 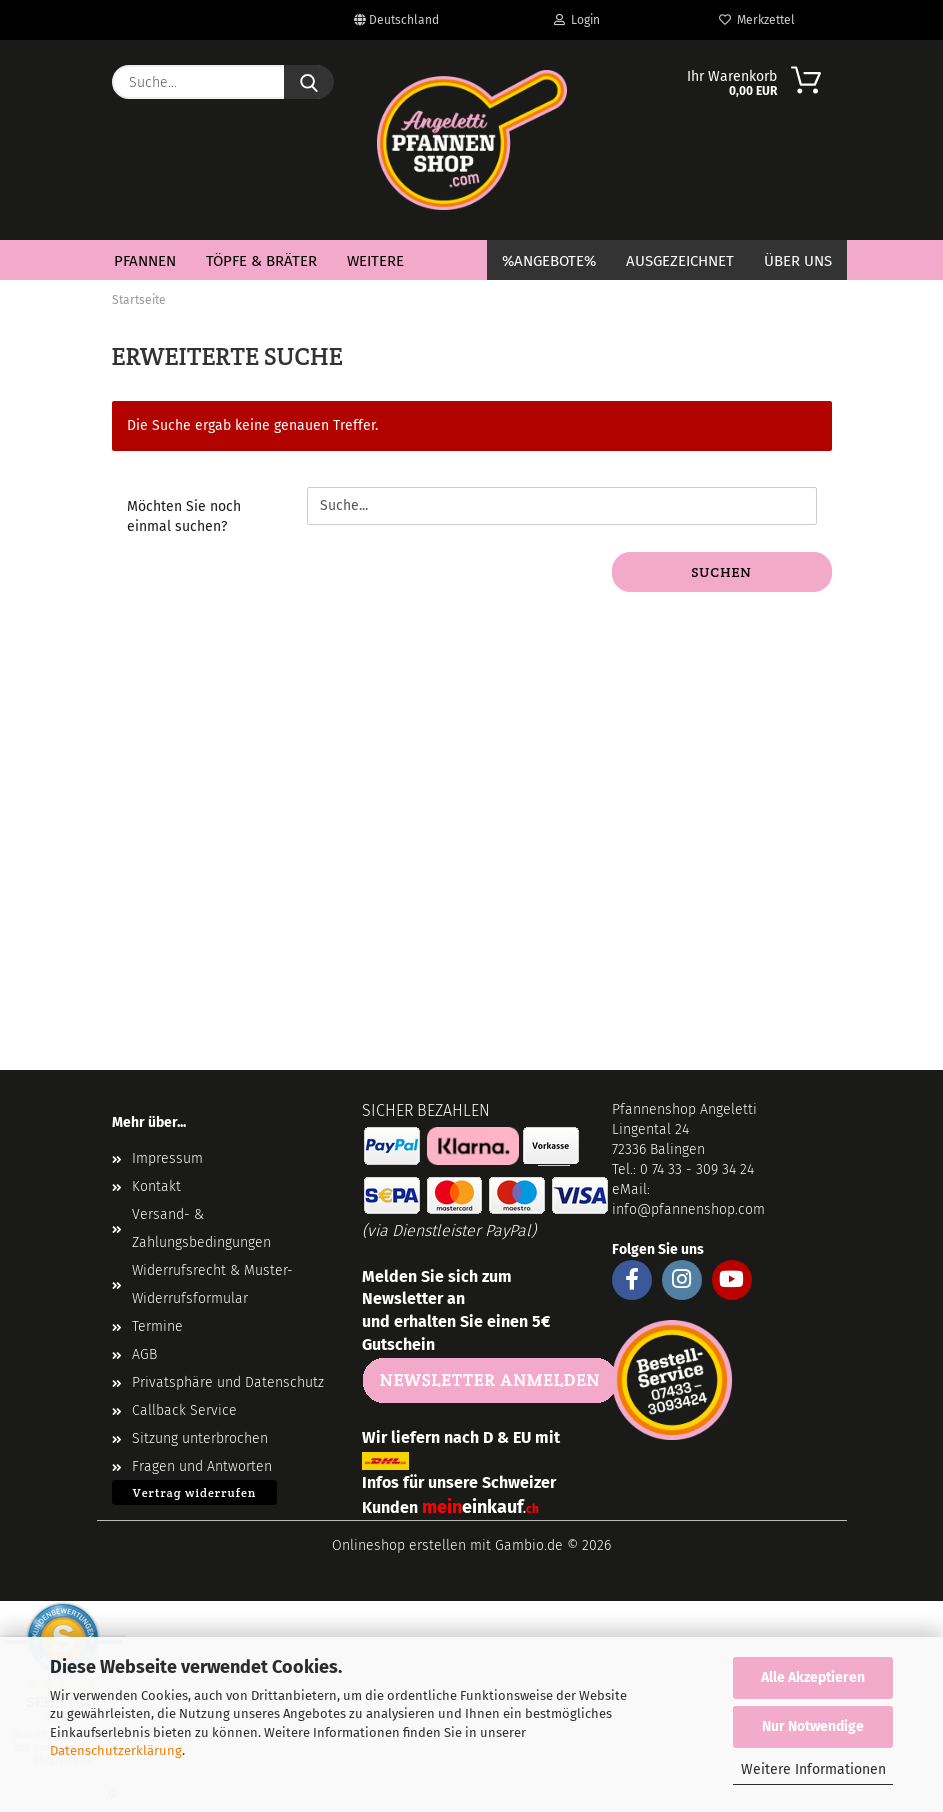 I want to click on Über Uns, so click(x=798, y=261).